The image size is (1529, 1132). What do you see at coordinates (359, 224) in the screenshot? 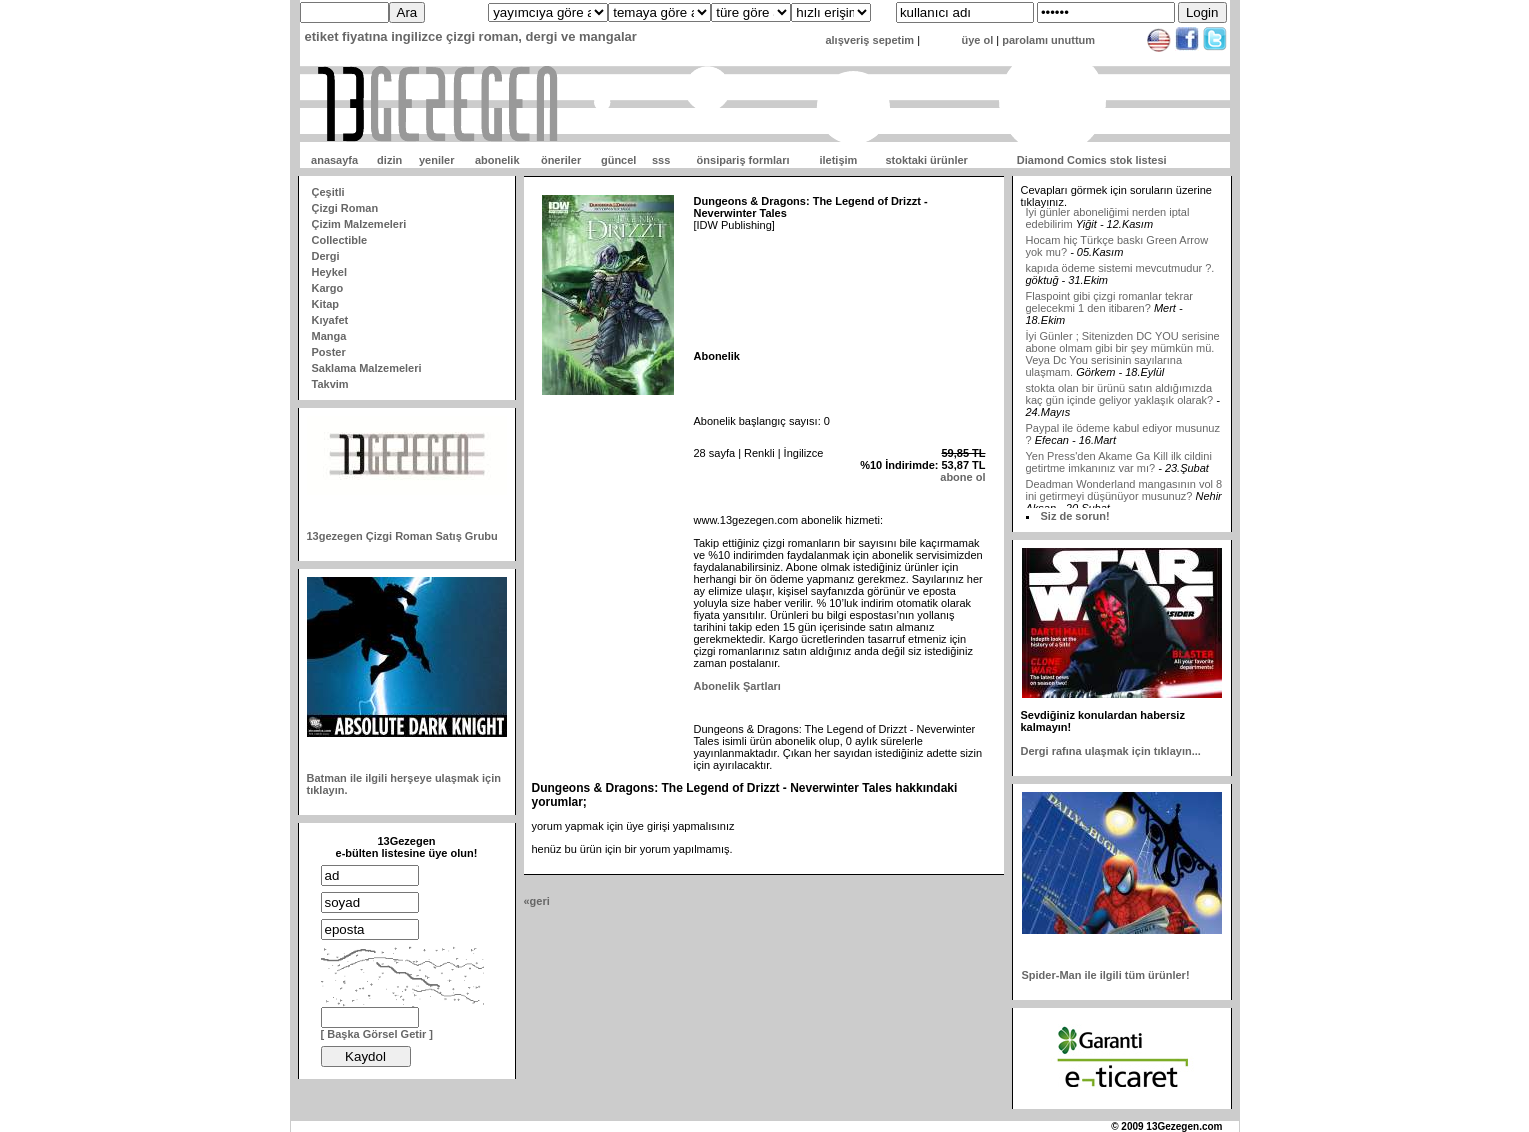
I see `Çizim Malzemeleri` at bounding box center [359, 224].